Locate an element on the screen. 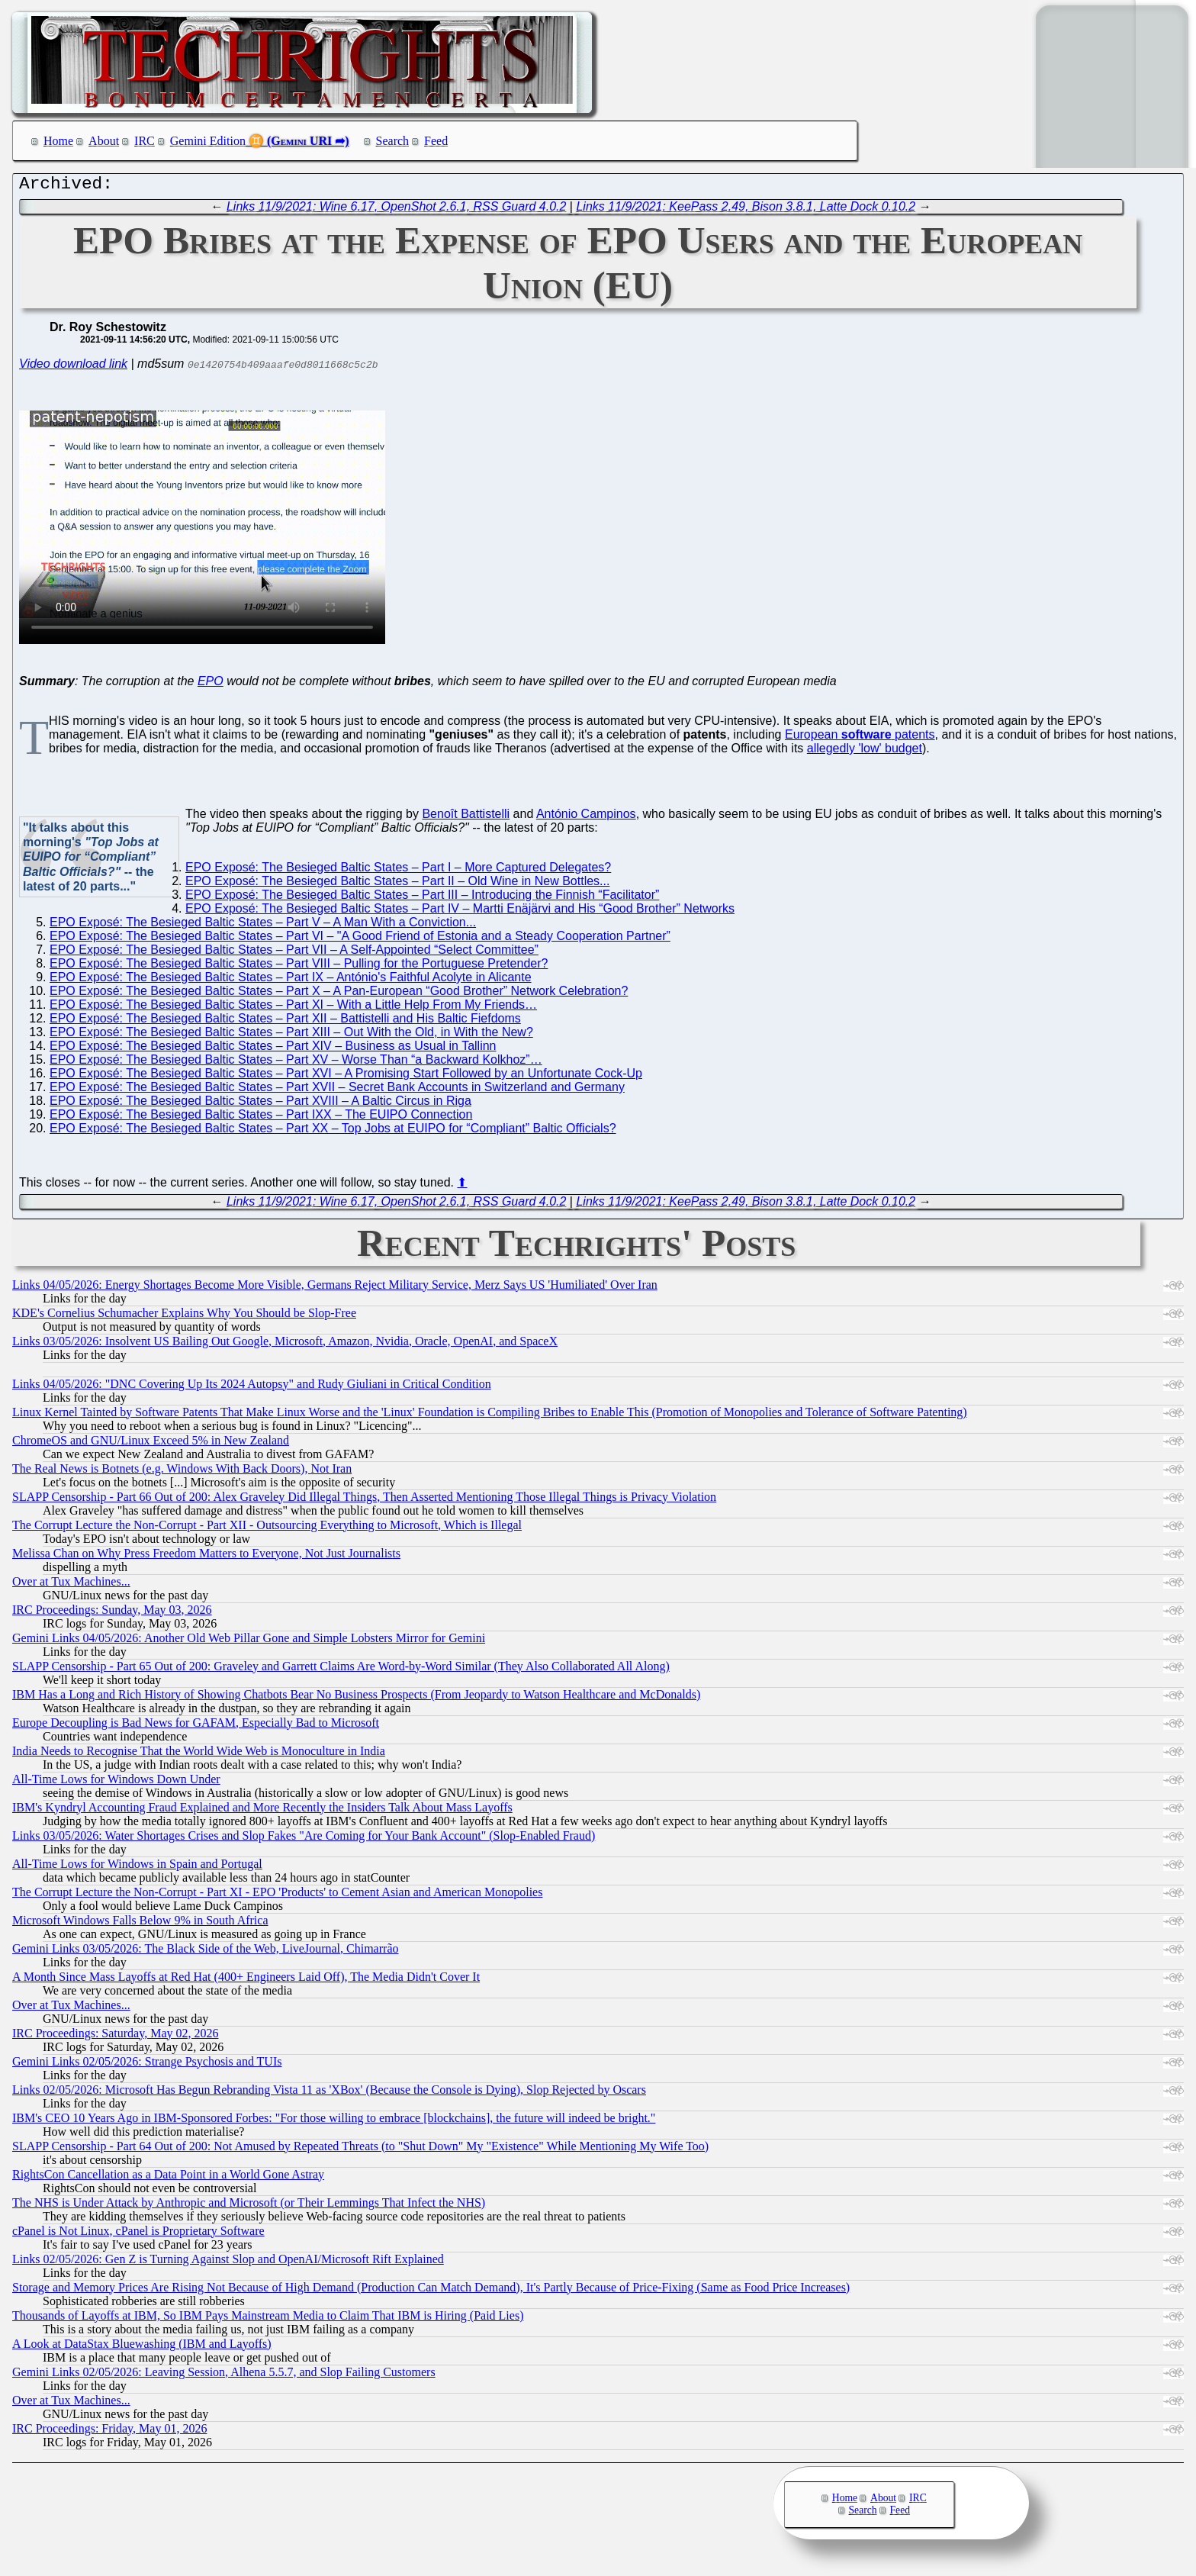 This screenshot has width=1196, height=2576. Microsoft Windows Falls Below 9% in South Africa is located at coordinates (140, 1924).